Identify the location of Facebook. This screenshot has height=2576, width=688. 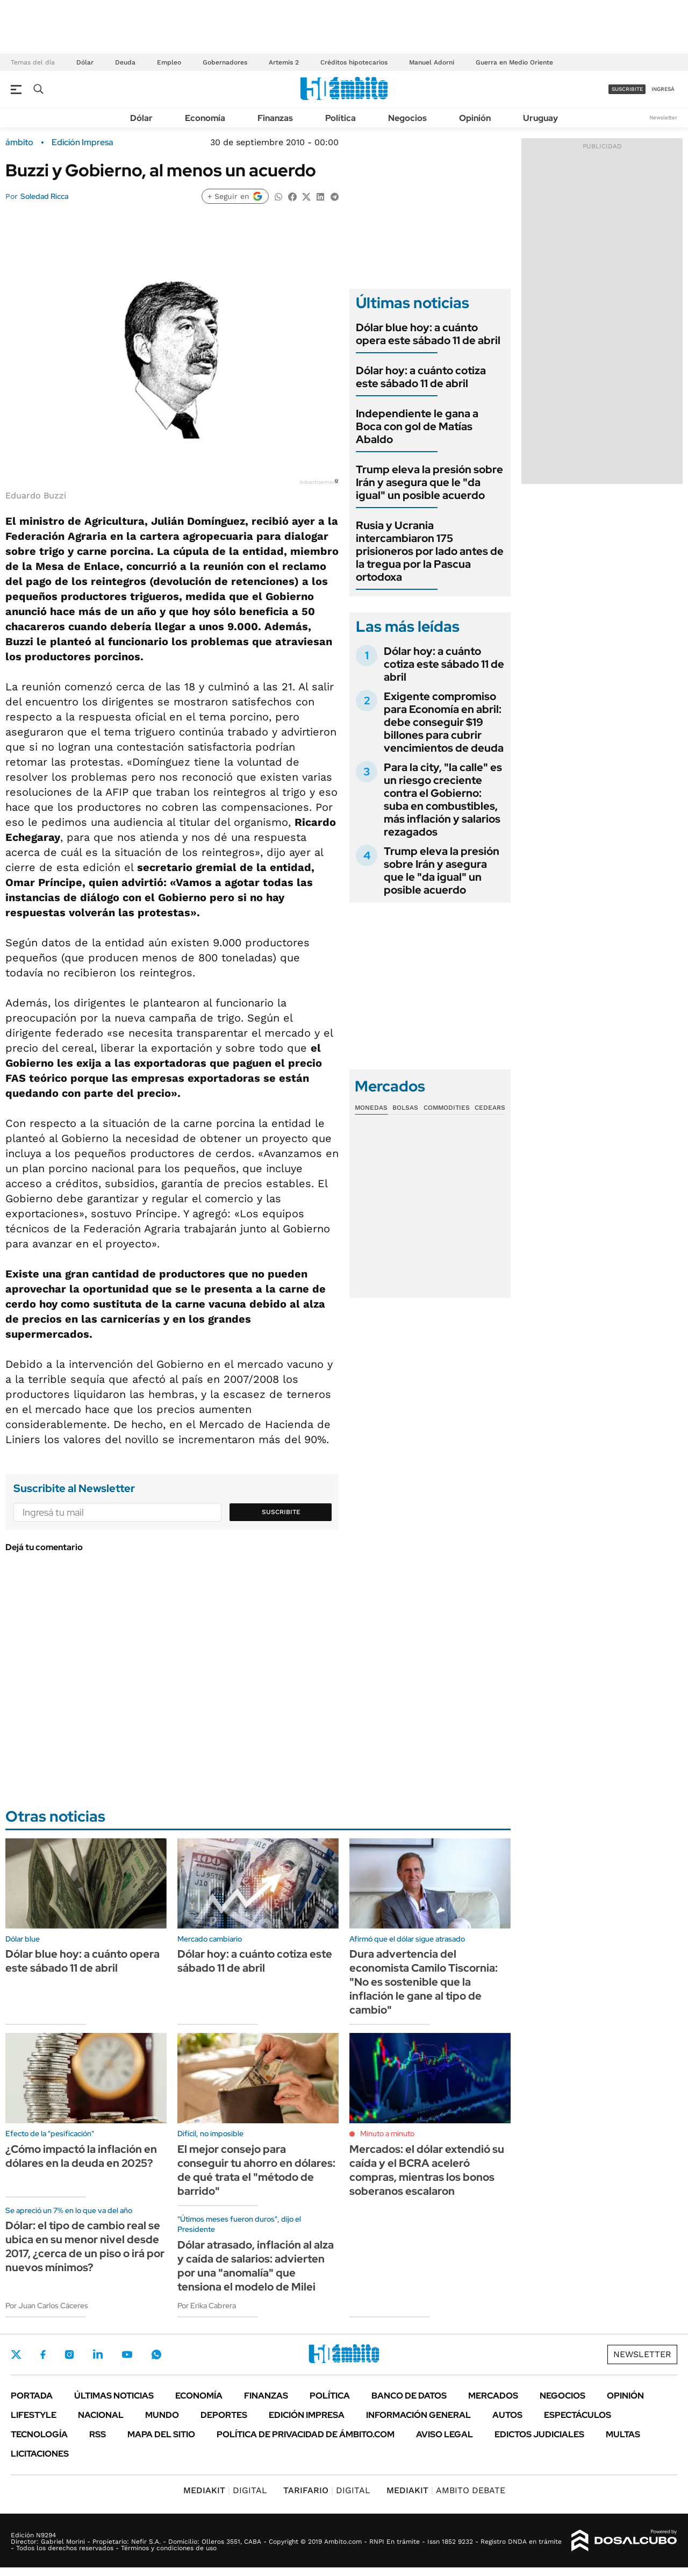
(43, 2354).